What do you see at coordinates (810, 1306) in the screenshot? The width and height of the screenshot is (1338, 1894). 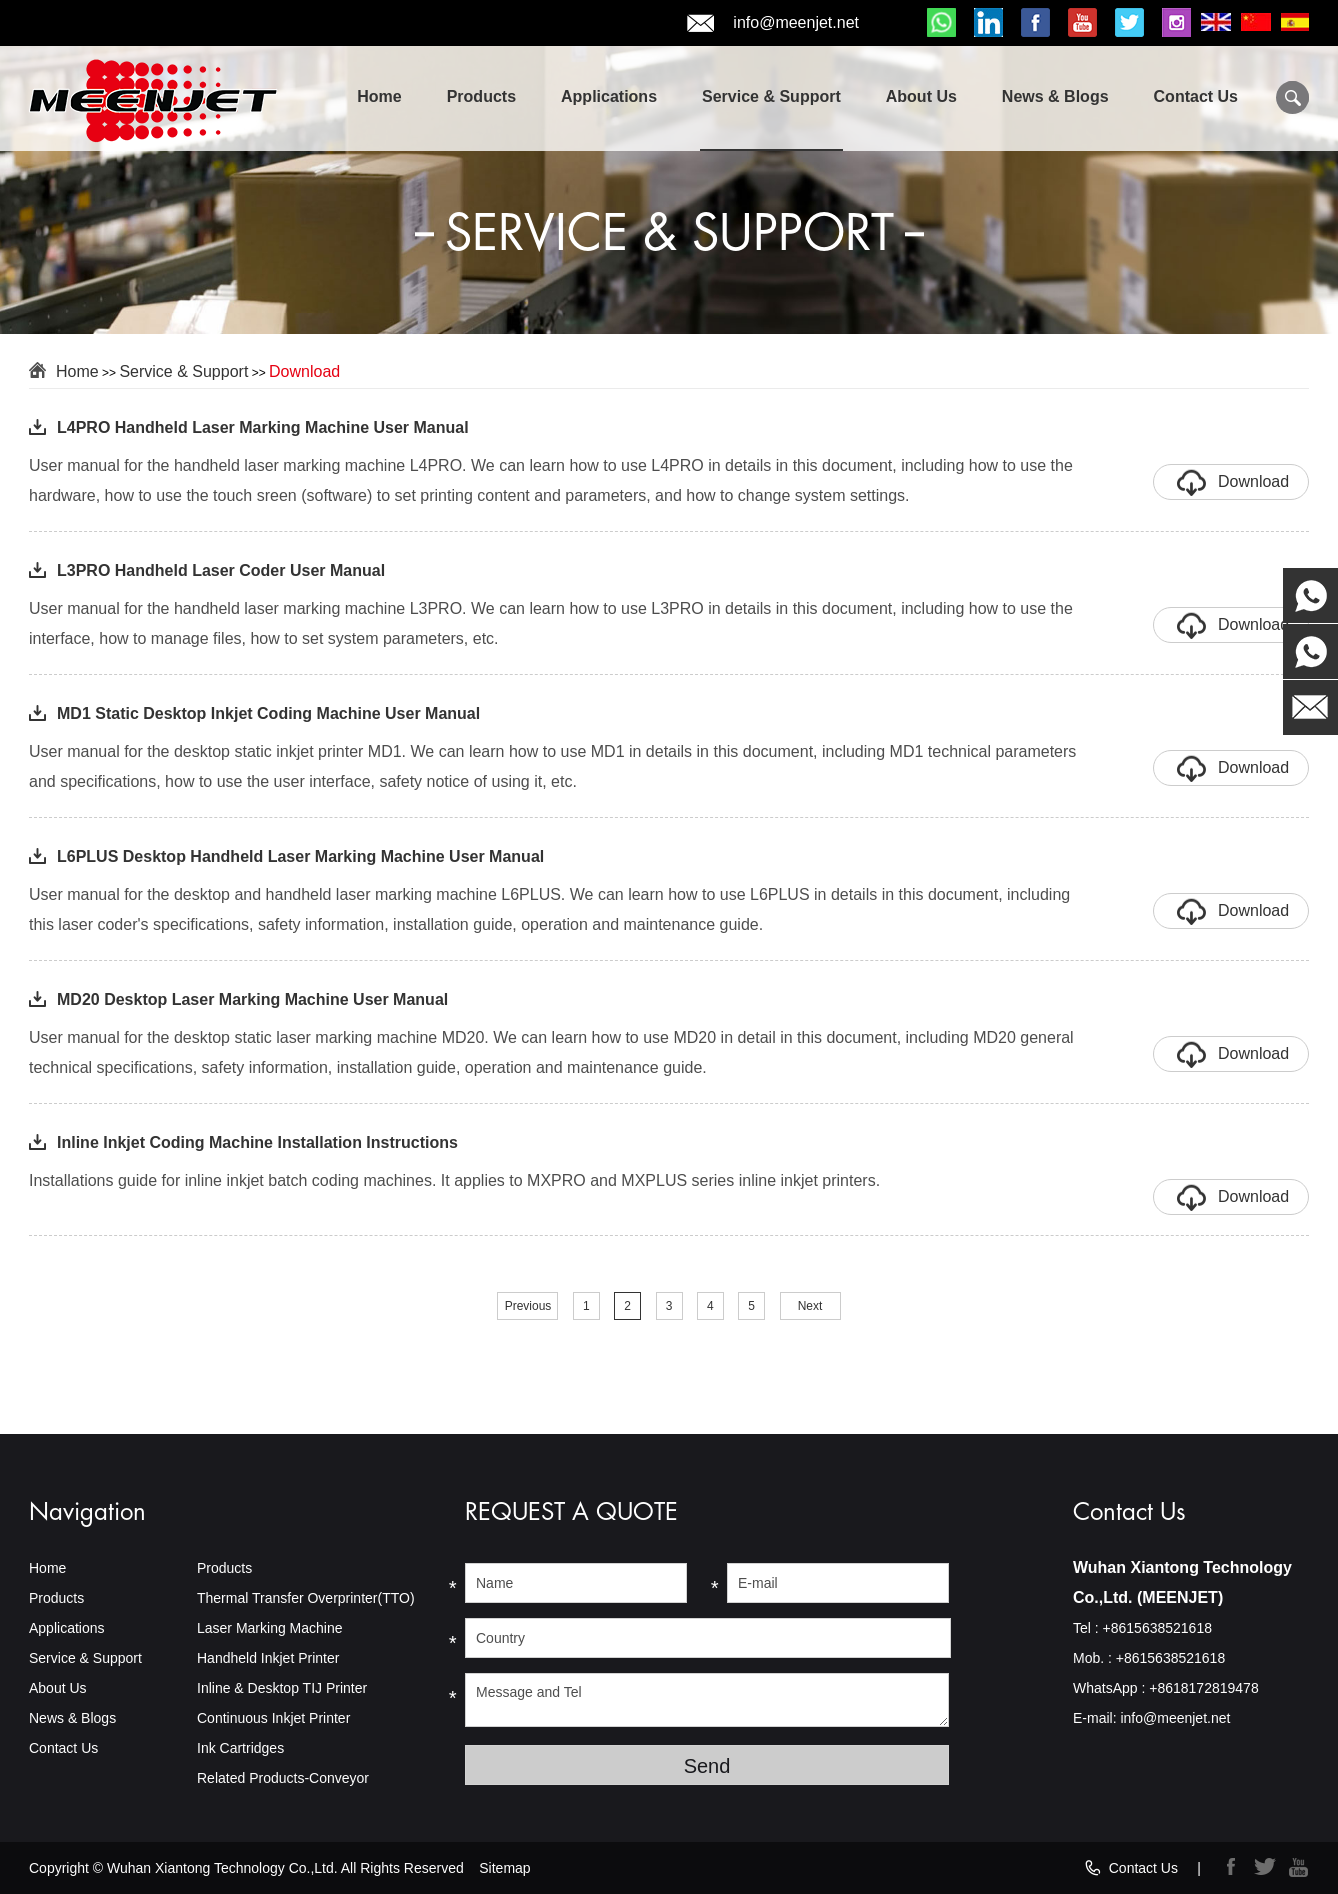 I see `Next` at bounding box center [810, 1306].